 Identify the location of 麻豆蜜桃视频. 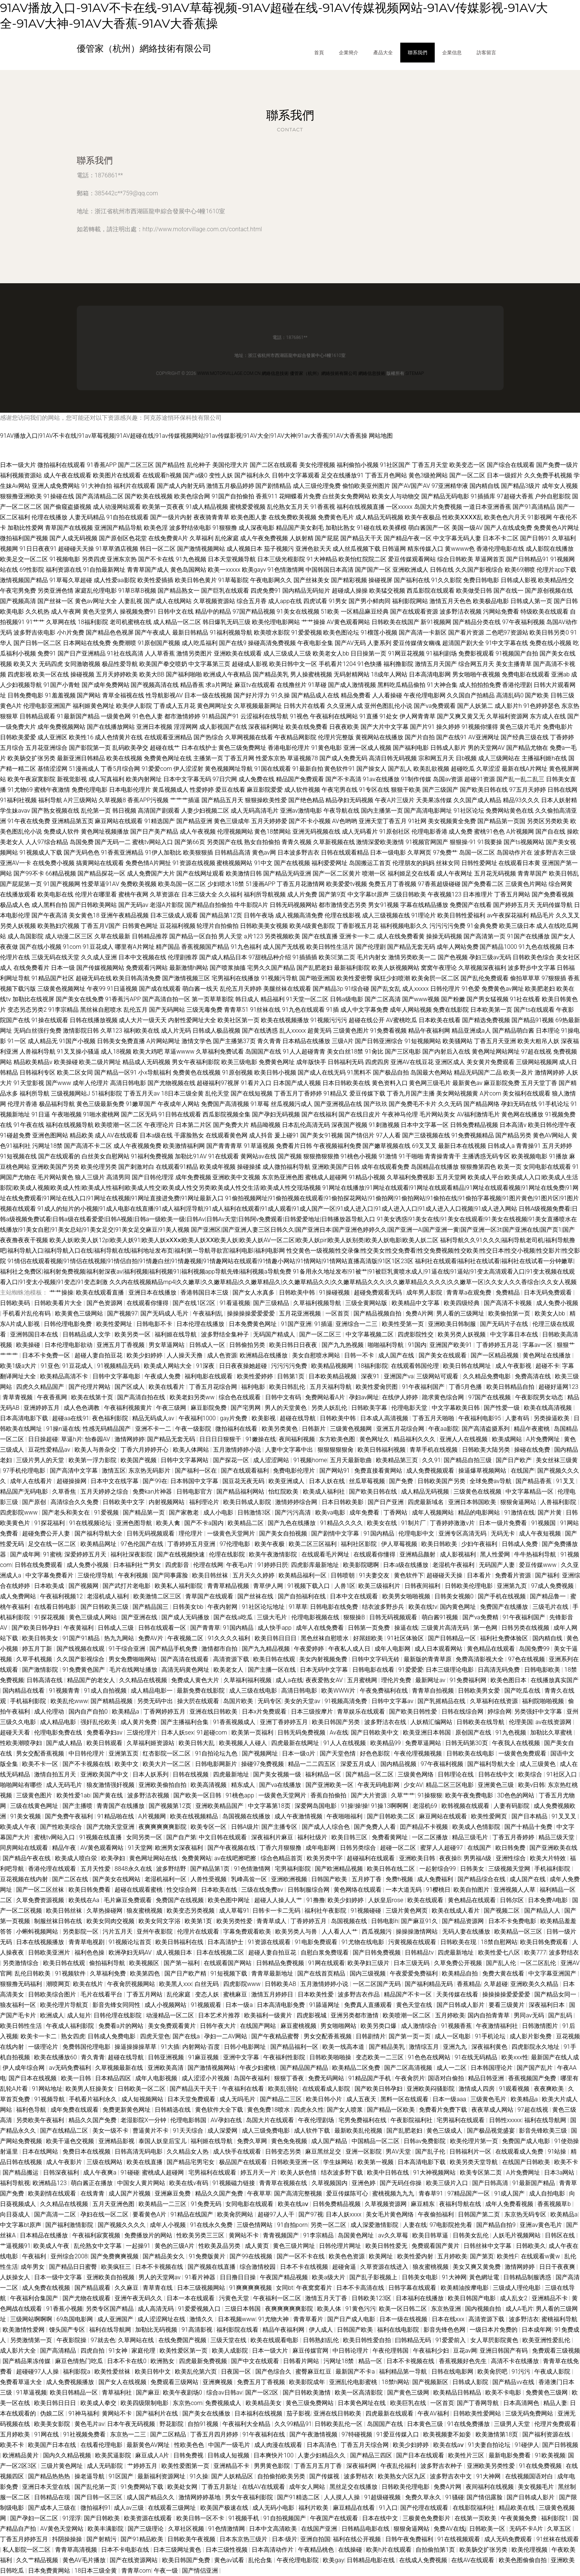
(299, 2025).